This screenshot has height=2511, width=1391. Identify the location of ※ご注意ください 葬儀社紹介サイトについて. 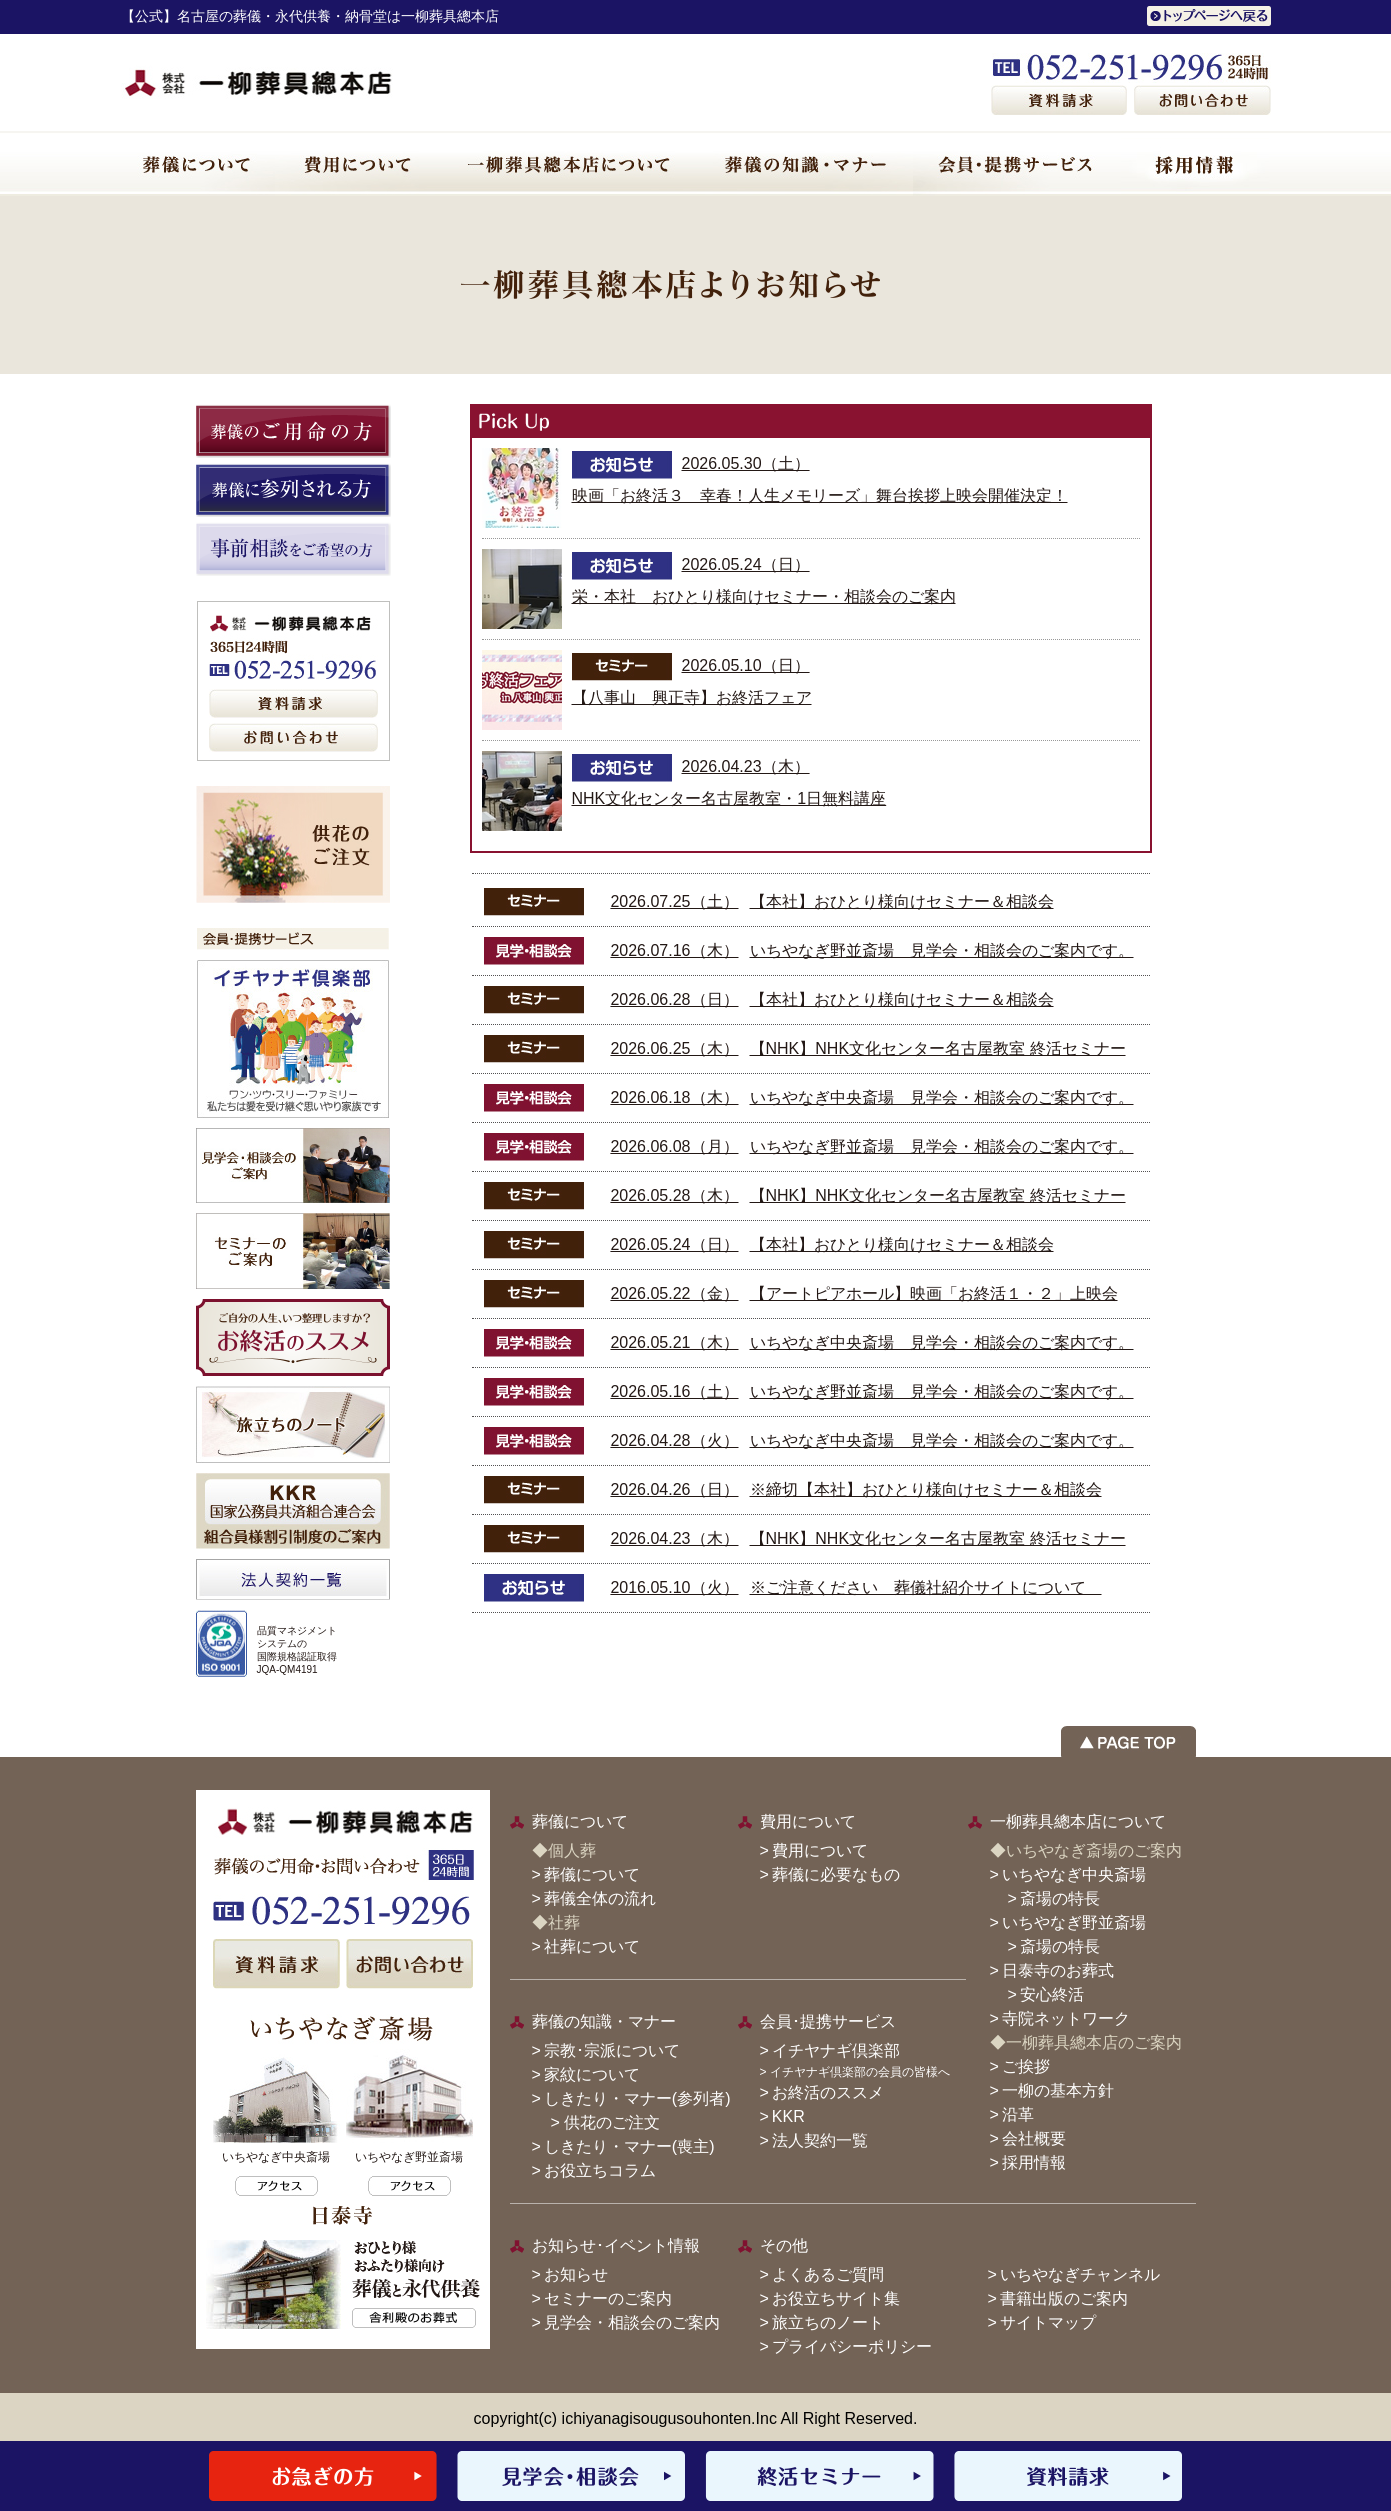
(926, 1587).